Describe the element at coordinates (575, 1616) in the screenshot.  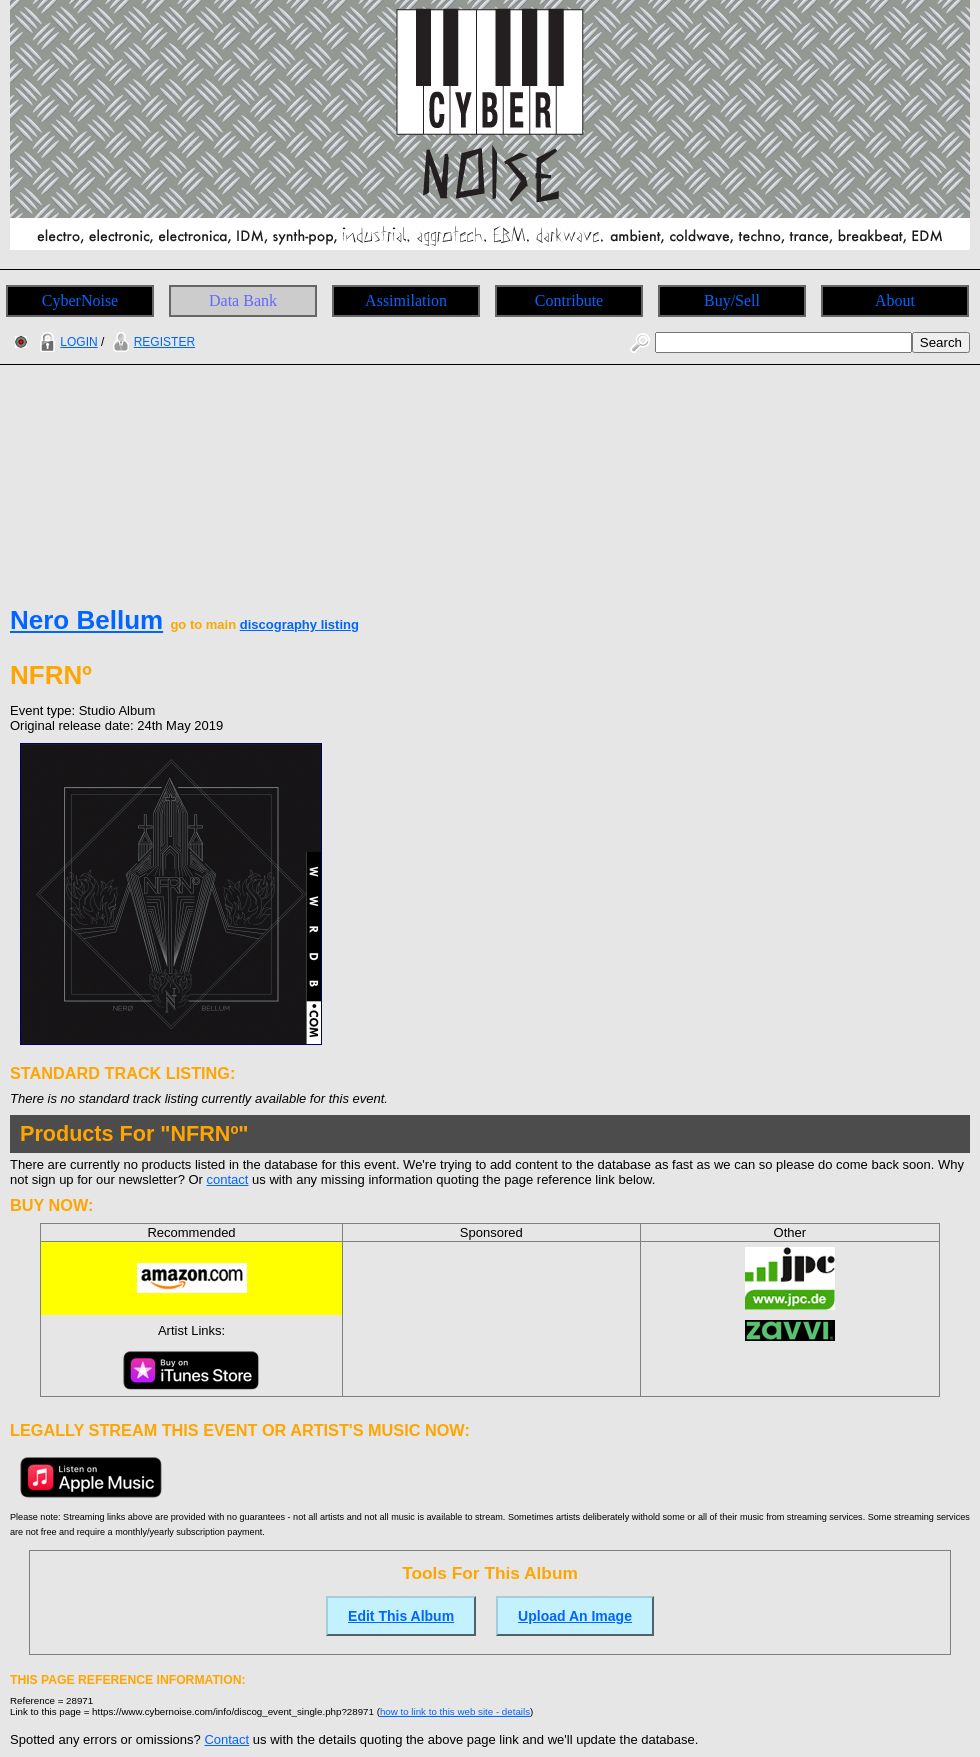
I see `Upload An Image` at that location.